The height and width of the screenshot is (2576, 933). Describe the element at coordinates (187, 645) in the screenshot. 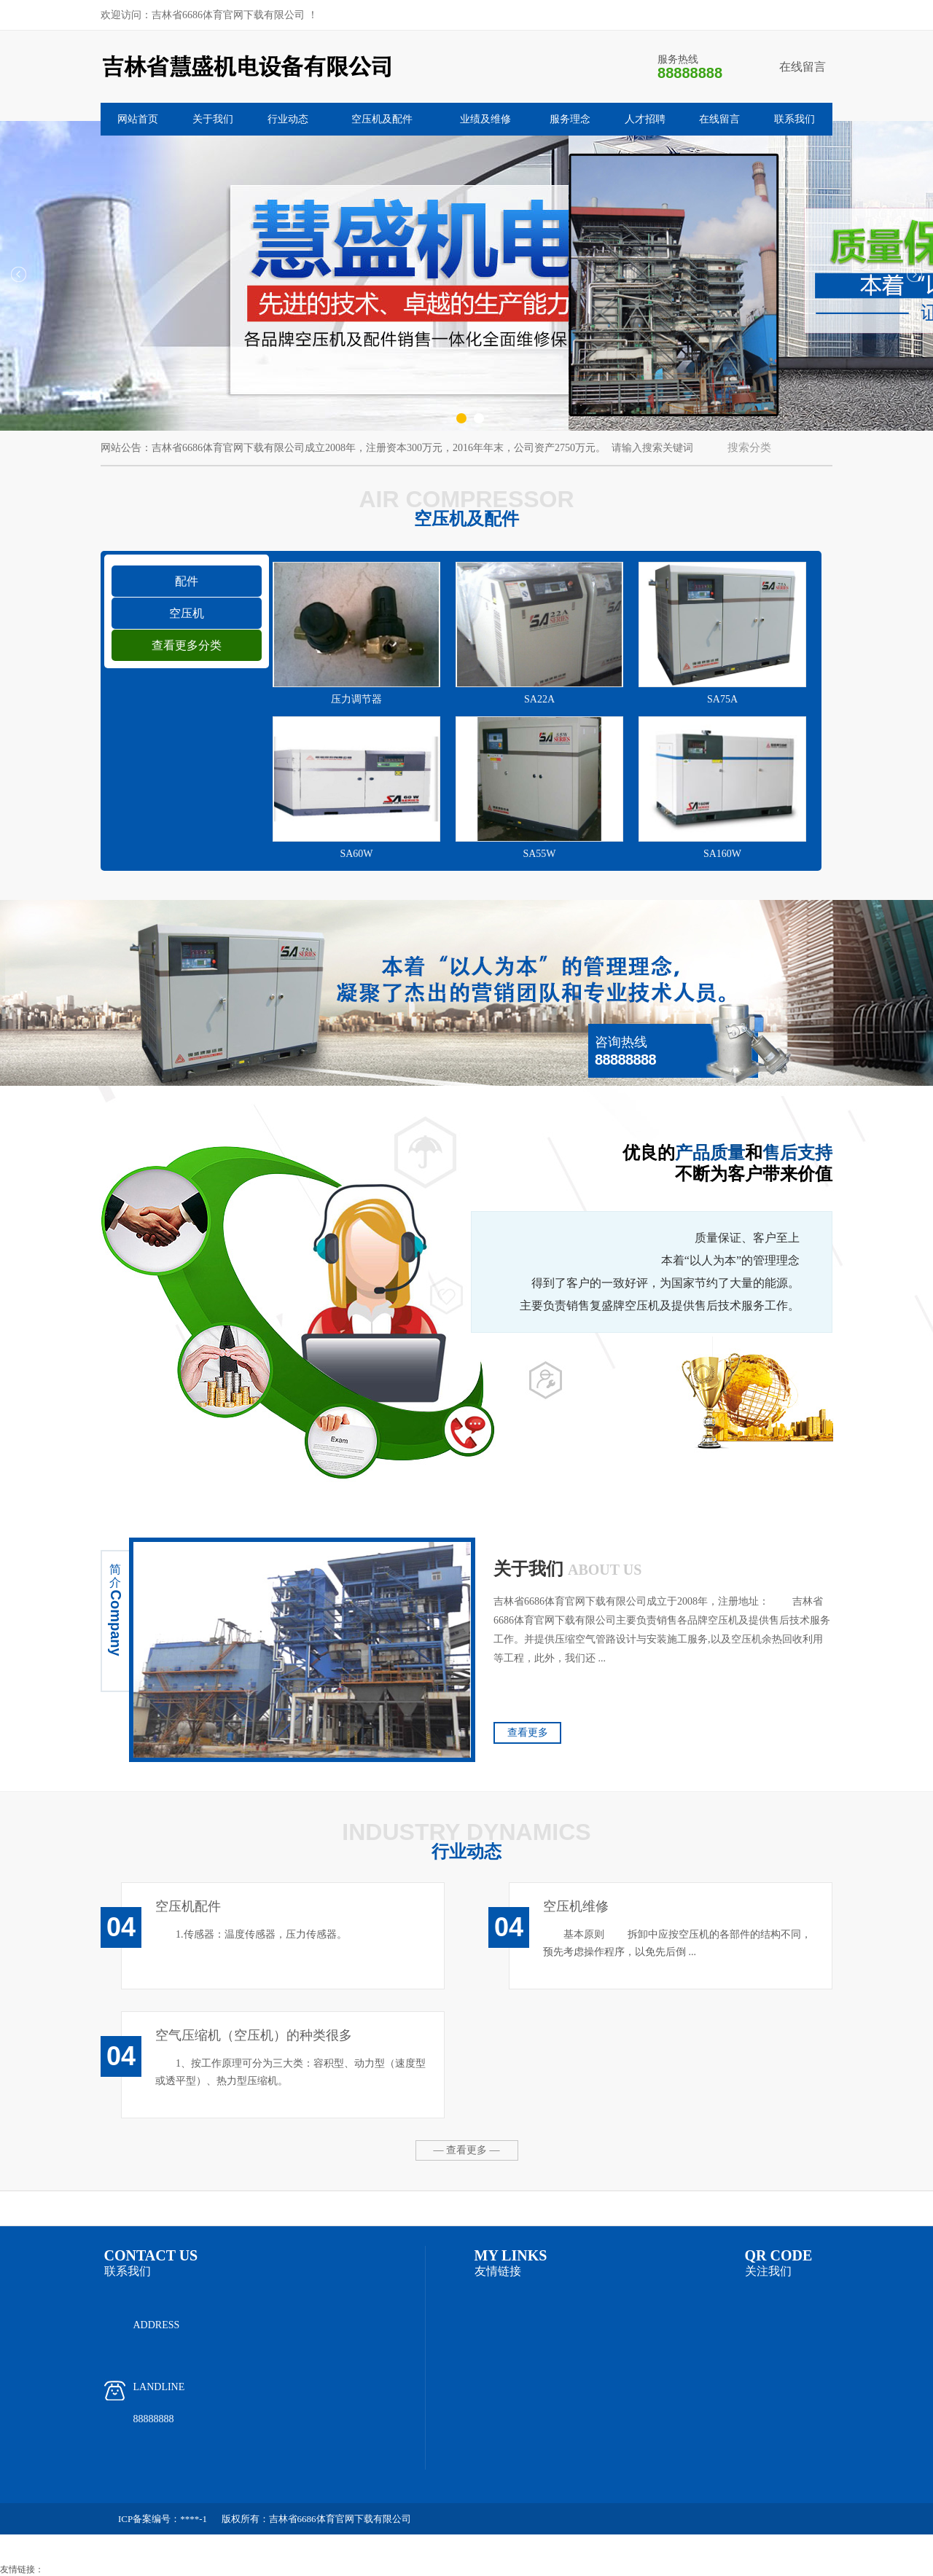

I see `查看更多分类` at that location.